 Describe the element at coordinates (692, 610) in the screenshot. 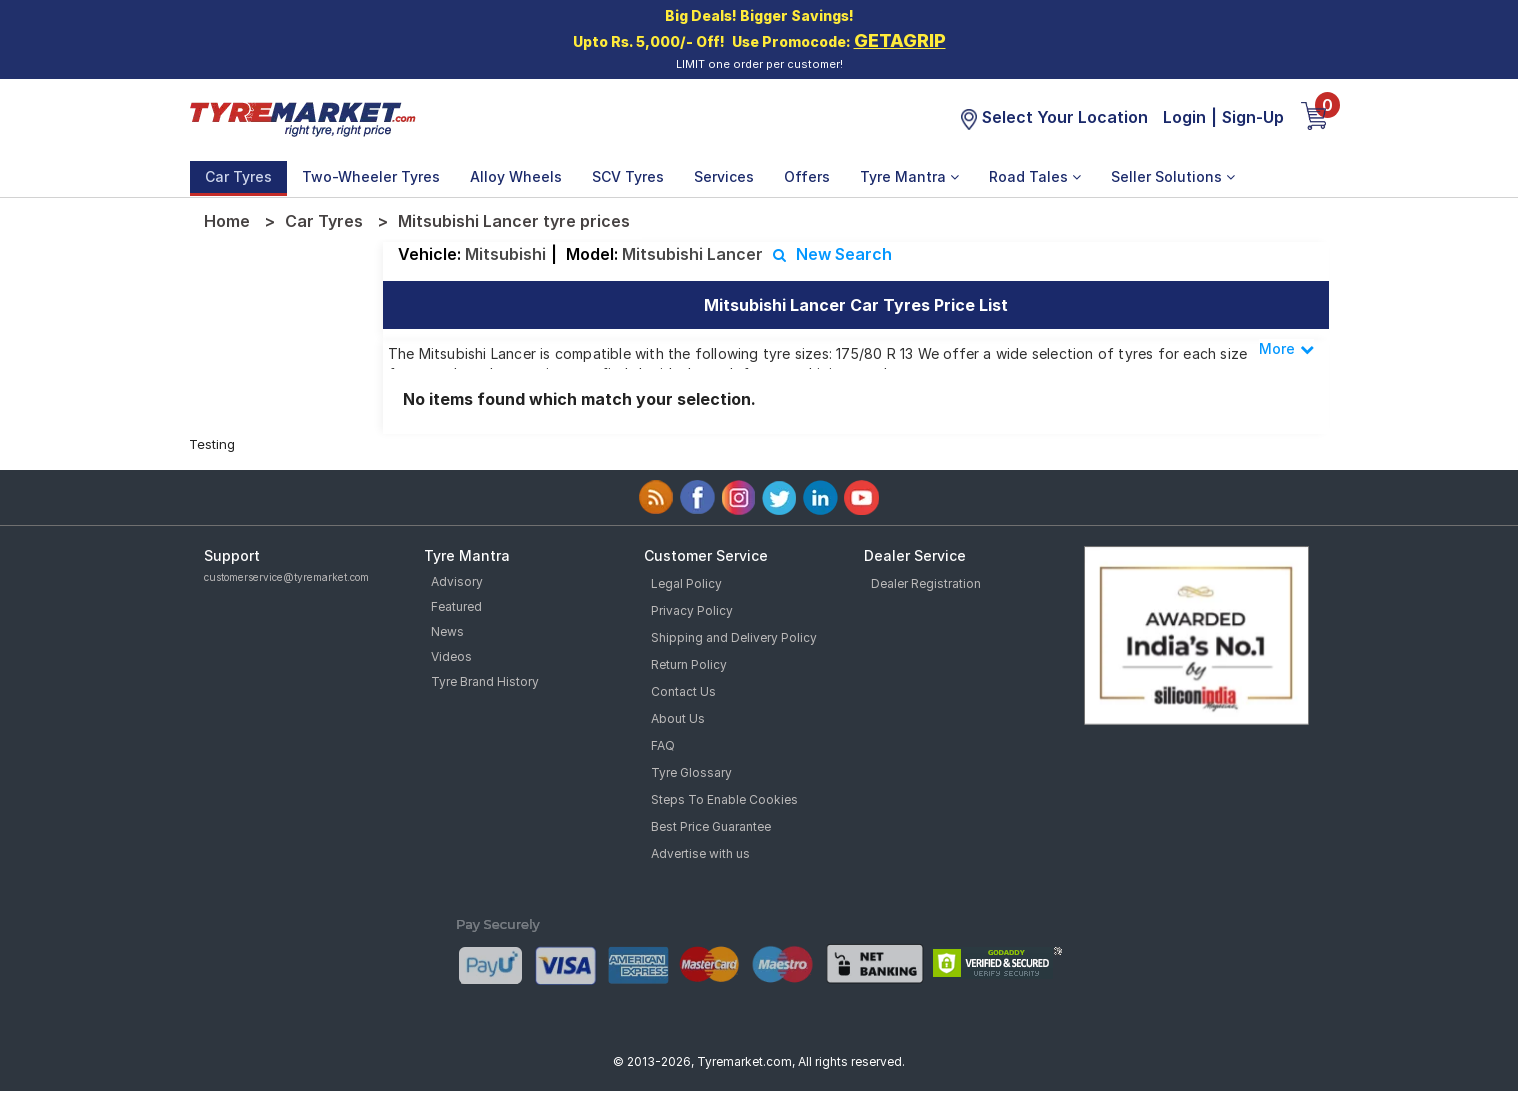

I see `Privacy Policy` at that location.